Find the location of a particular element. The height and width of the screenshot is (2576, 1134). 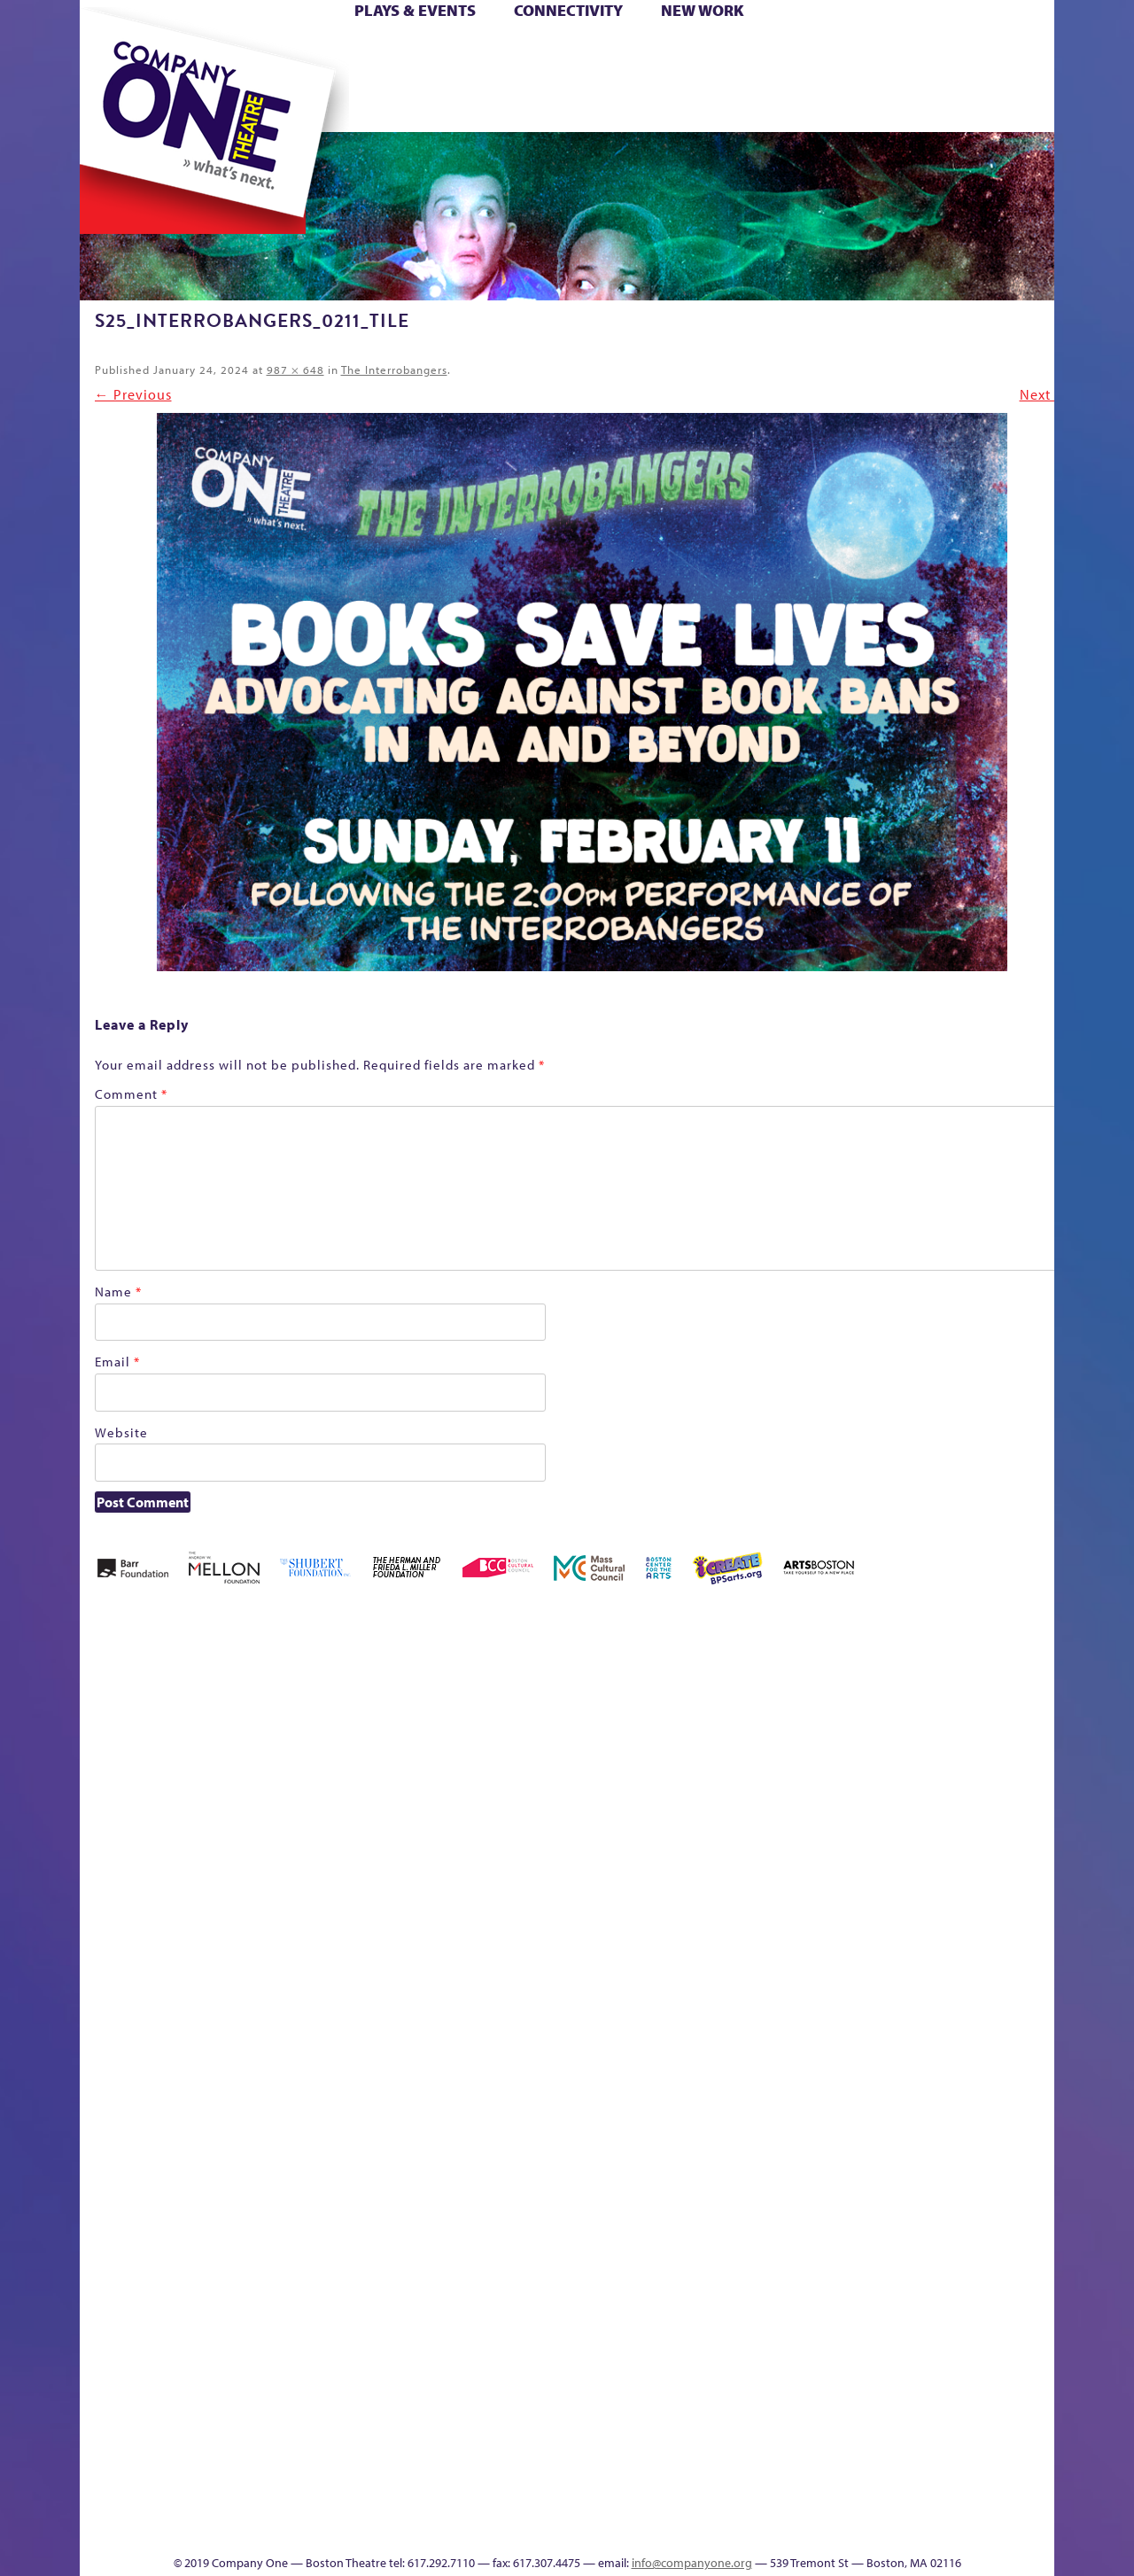

Email is located at coordinates (117, 1361).